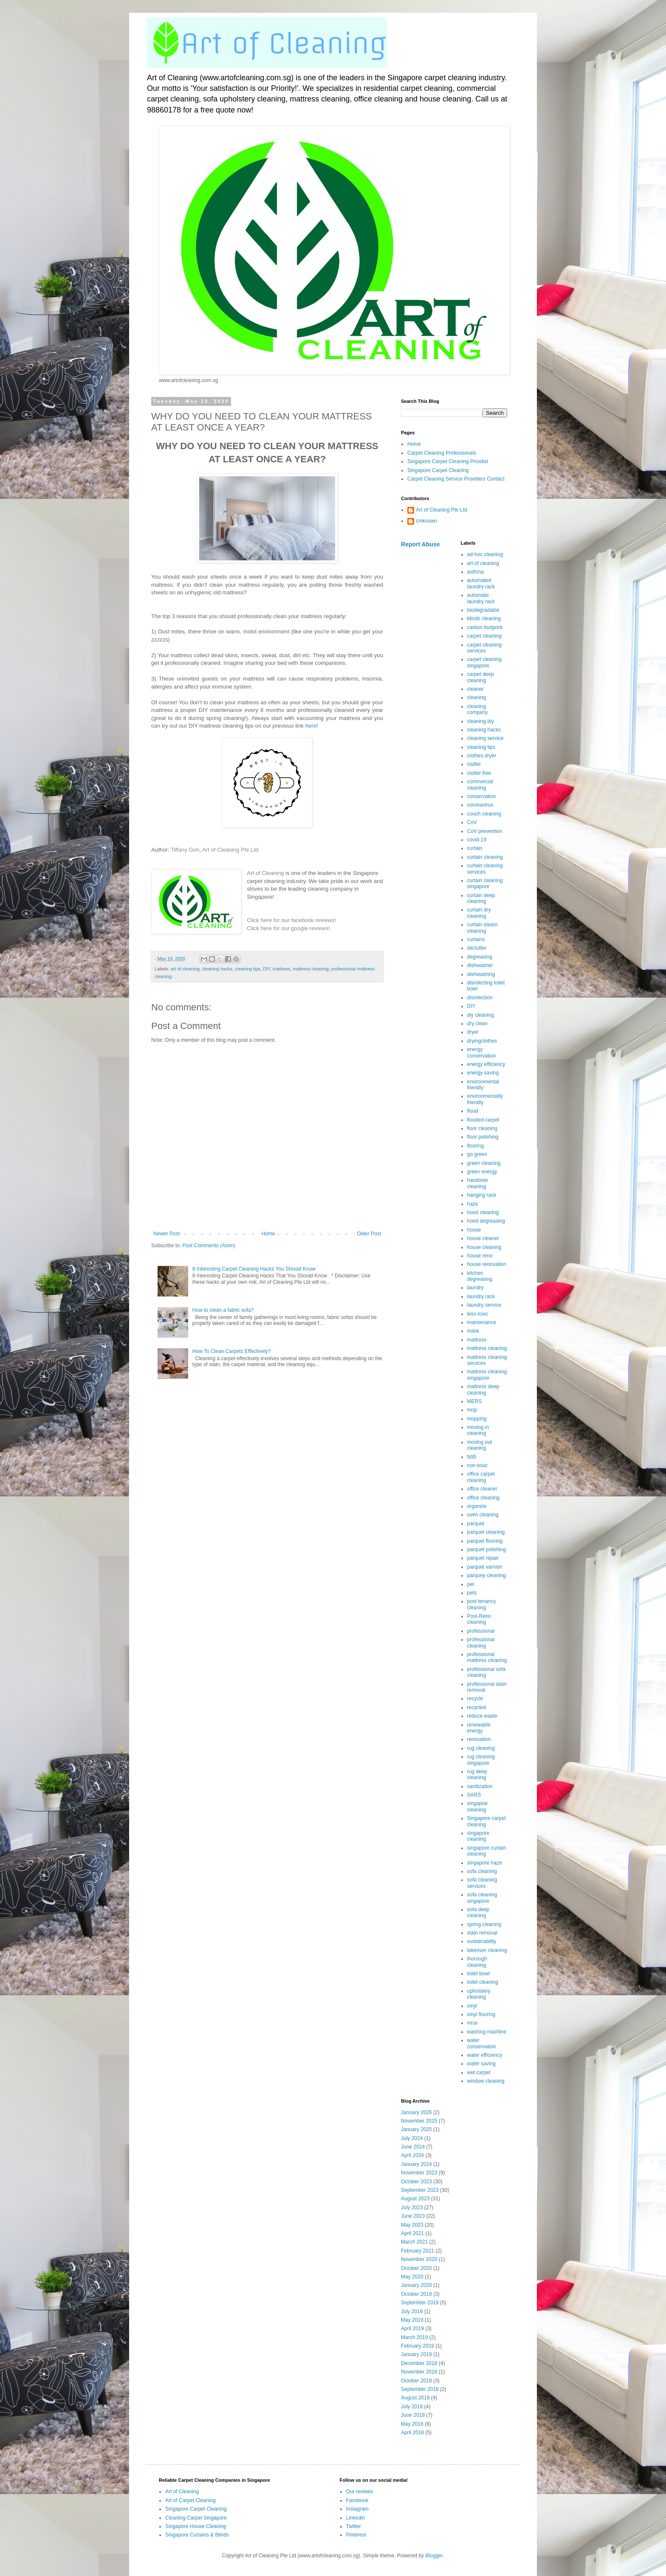 This screenshot has height=2576, width=666. I want to click on carpet cleaning, so click(484, 636).